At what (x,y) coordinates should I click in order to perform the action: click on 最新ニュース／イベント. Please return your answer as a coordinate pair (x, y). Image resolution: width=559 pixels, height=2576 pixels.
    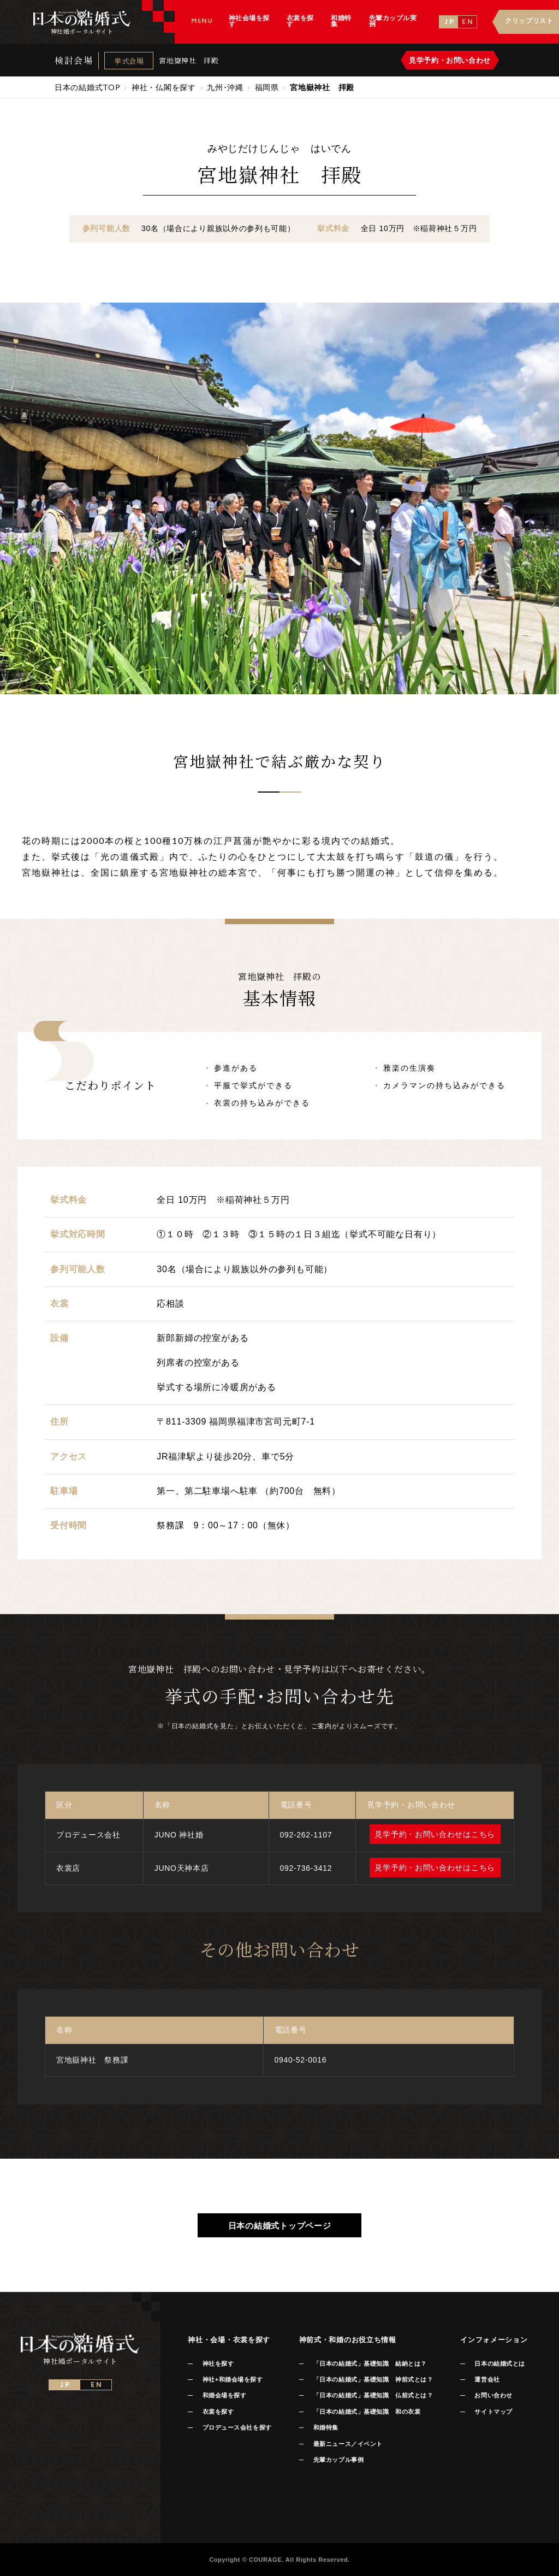
    Looking at the image, I should click on (348, 2444).